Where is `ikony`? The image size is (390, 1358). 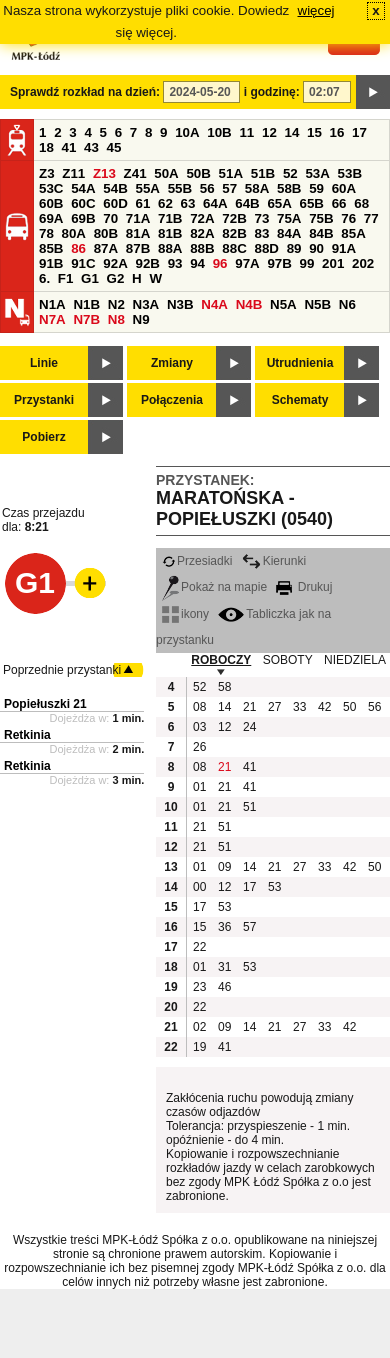 ikony is located at coordinates (185, 614).